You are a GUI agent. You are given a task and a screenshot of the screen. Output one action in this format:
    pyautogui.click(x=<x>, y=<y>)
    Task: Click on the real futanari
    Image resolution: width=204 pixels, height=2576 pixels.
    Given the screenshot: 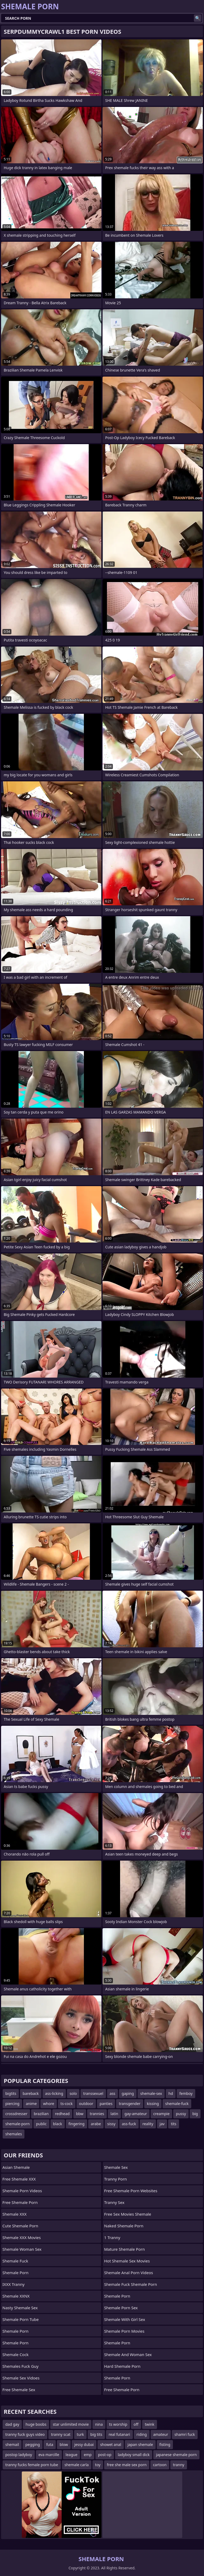 What is the action you would take?
    pyautogui.click(x=119, y=2434)
    